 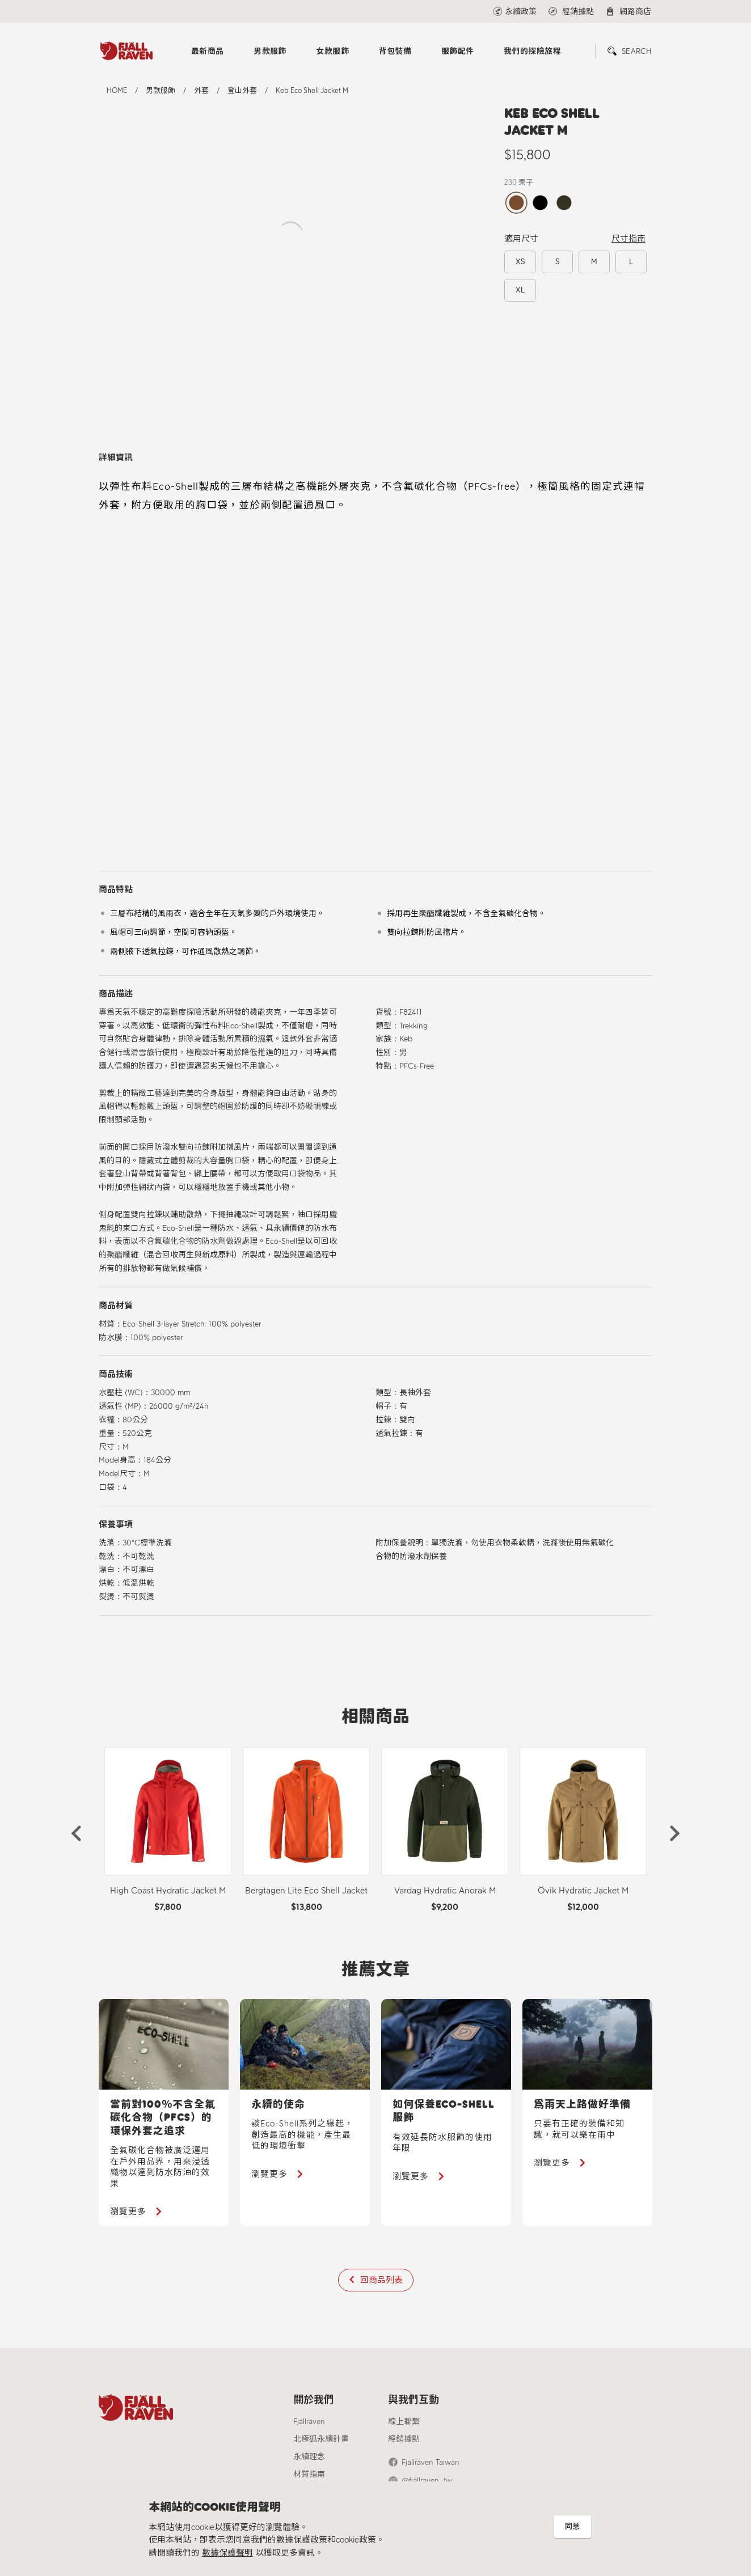 I want to click on 最新商品, so click(x=207, y=51).